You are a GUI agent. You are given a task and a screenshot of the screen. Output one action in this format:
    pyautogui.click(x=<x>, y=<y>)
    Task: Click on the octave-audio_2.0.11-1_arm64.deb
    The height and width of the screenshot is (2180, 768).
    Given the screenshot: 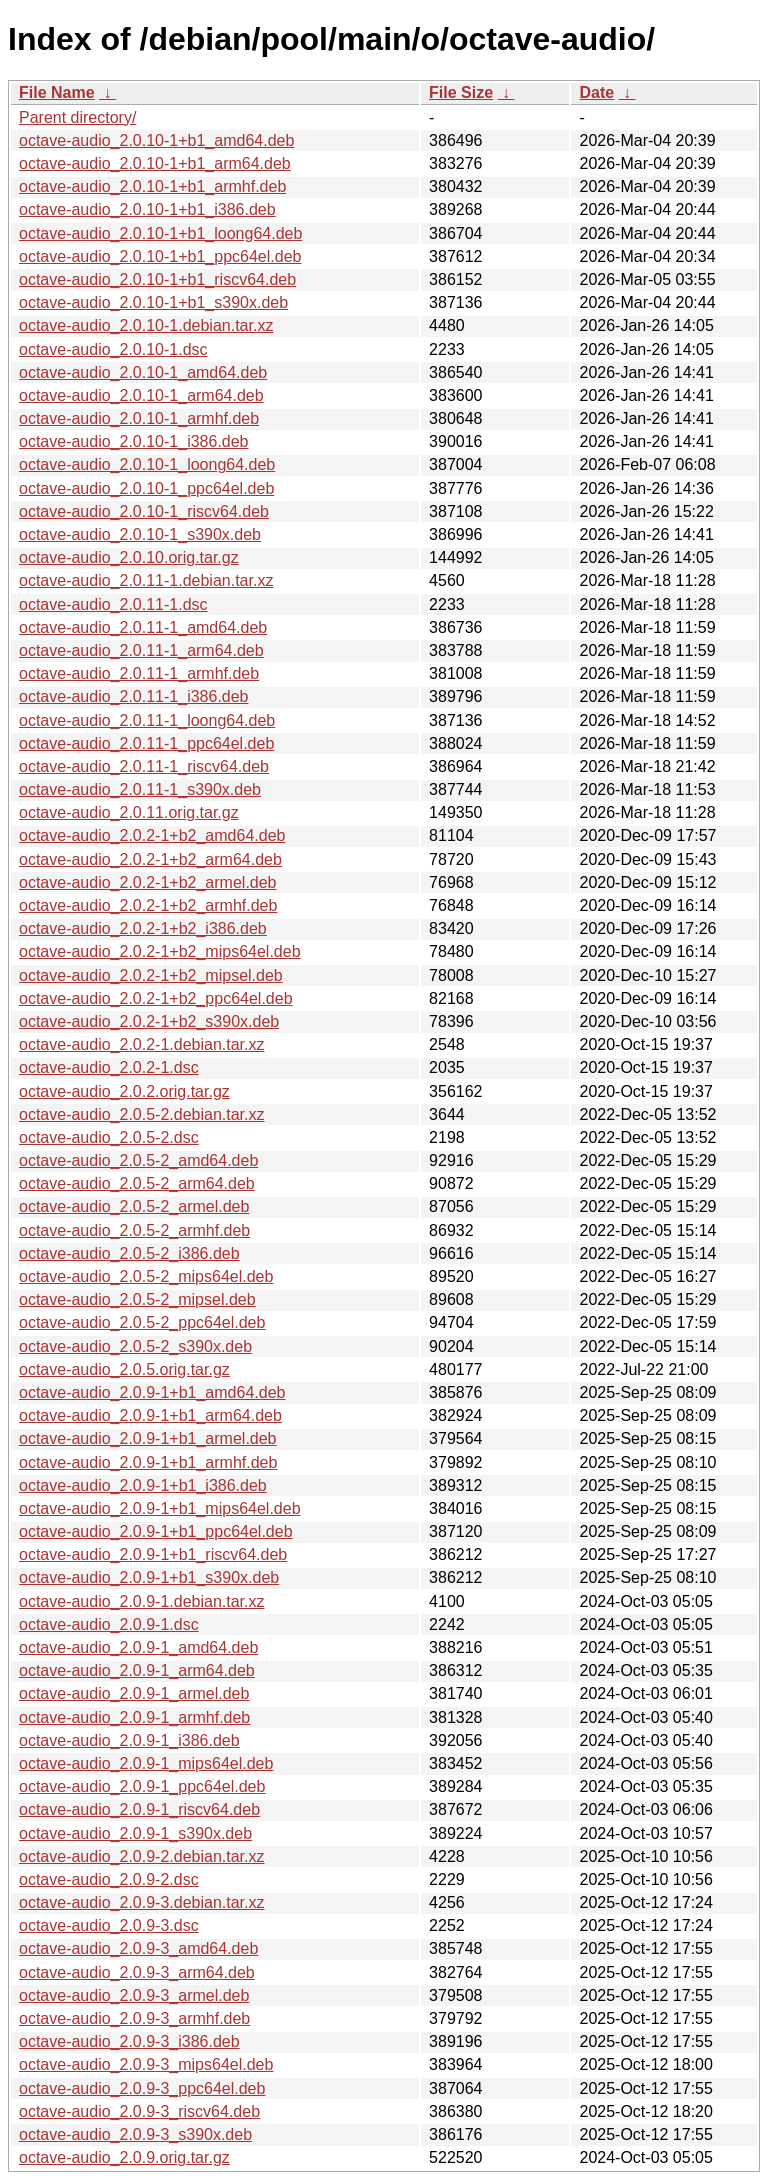 What is the action you would take?
    pyautogui.click(x=141, y=650)
    